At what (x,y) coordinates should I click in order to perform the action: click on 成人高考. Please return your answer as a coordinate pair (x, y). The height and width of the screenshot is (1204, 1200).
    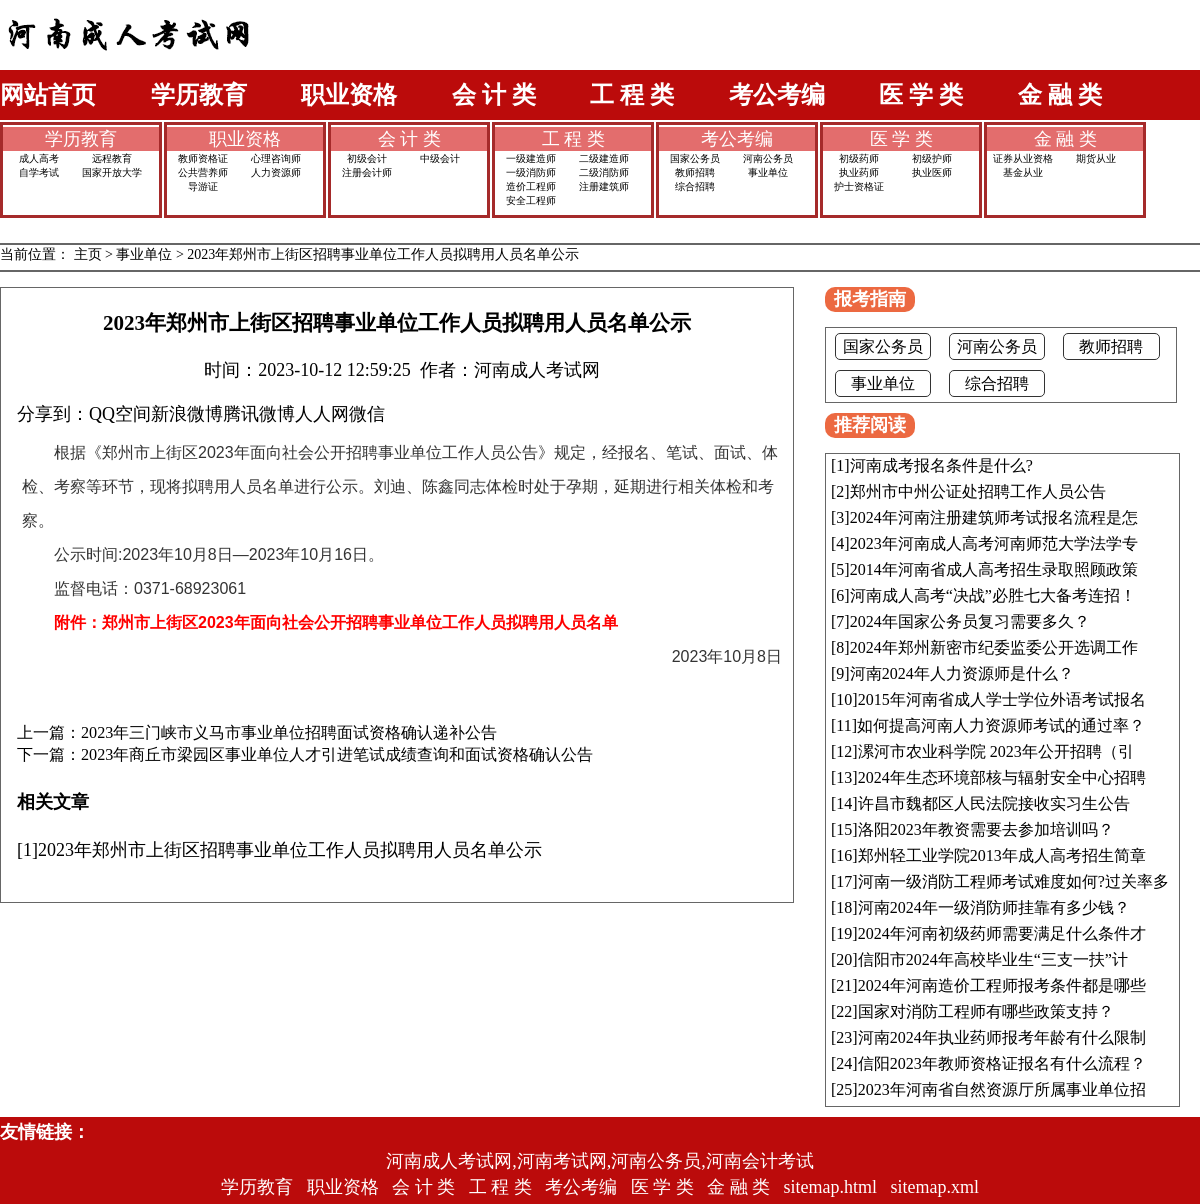
    Looking at the image, I should click on (39, 158).